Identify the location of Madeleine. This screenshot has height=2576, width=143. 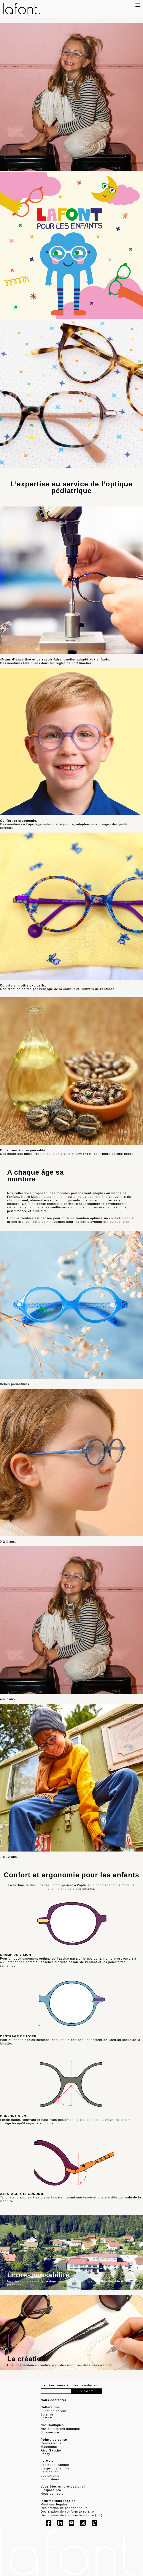
(49, 2446).